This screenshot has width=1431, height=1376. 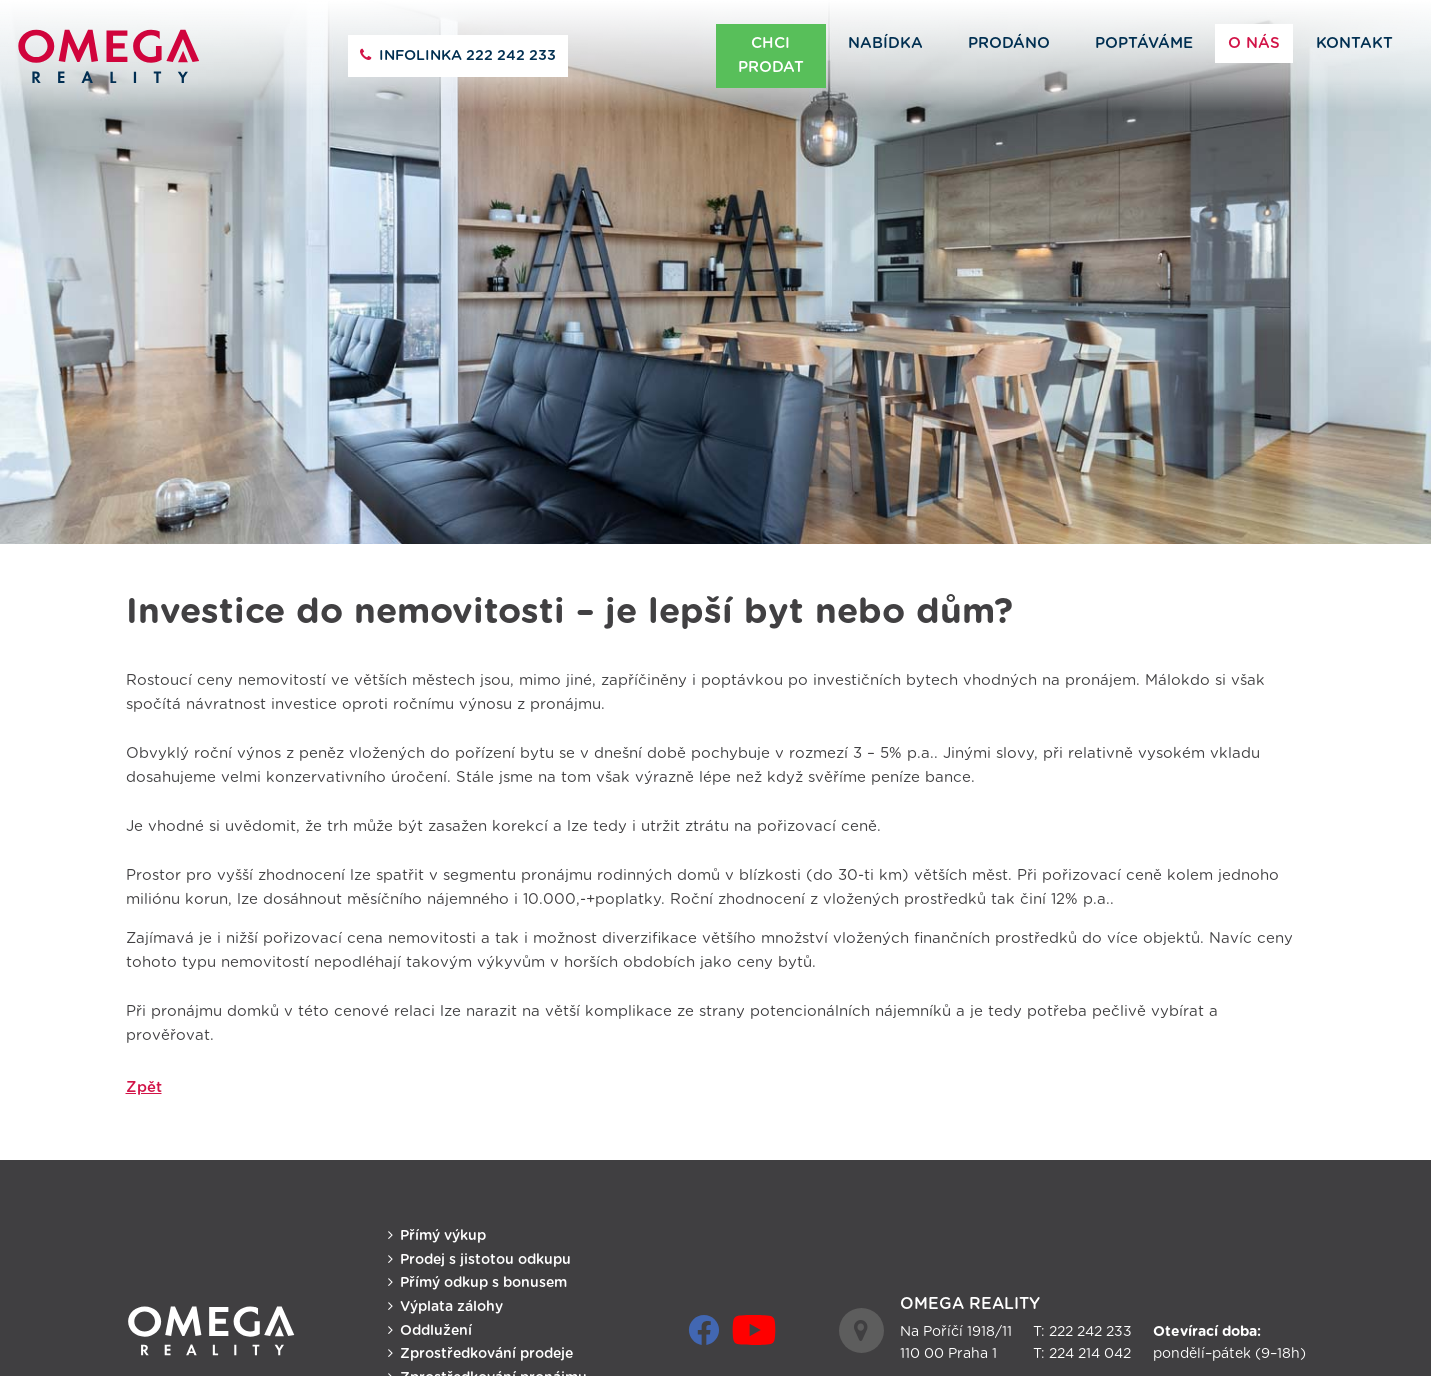 I want to click on Zprostředkování prodeje, so click(x=486, y=1345).